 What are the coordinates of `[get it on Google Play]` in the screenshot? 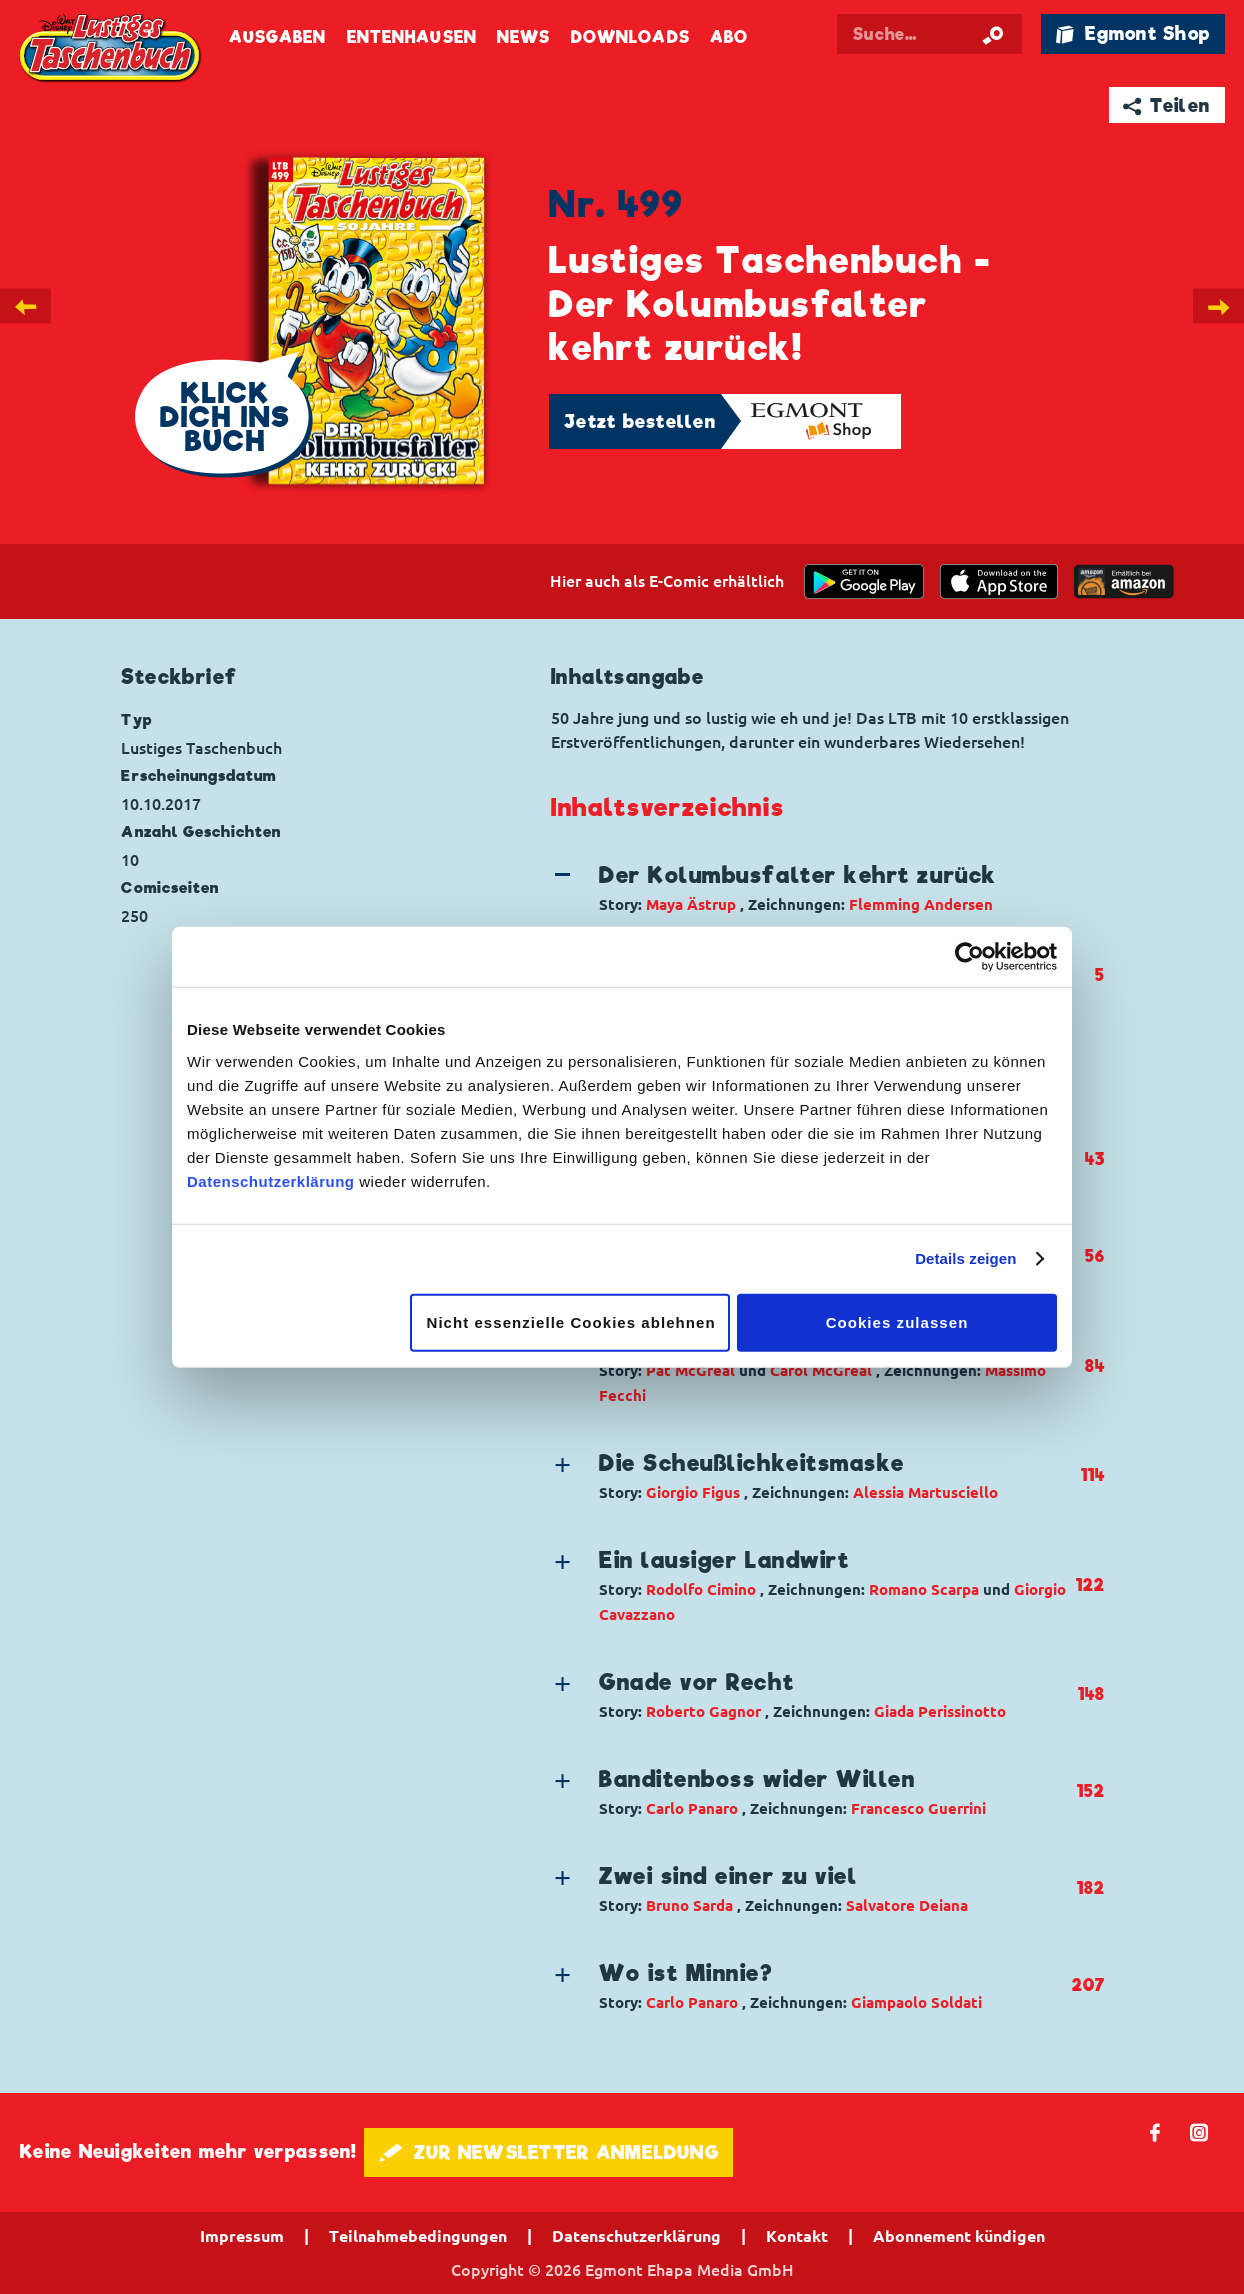 It's located at (864, 581).